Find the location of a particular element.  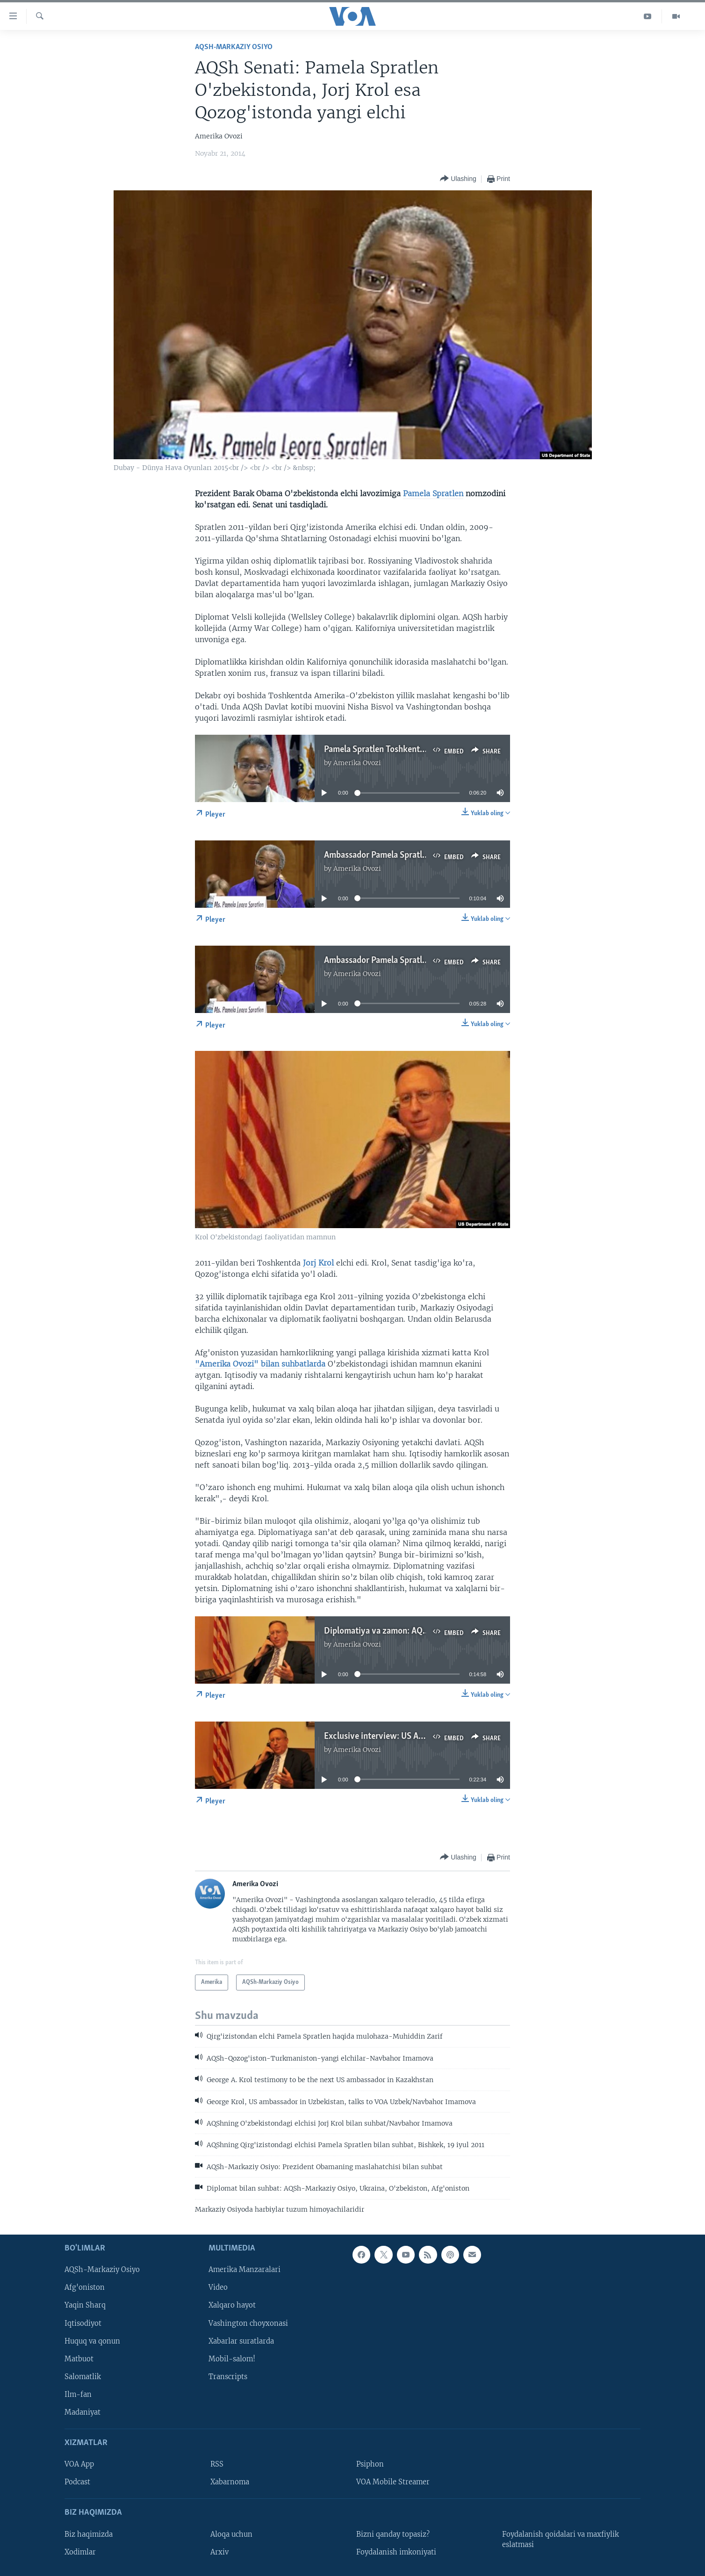

AQSh-Markaziy Osiyo is located at coordinates (234, 47).